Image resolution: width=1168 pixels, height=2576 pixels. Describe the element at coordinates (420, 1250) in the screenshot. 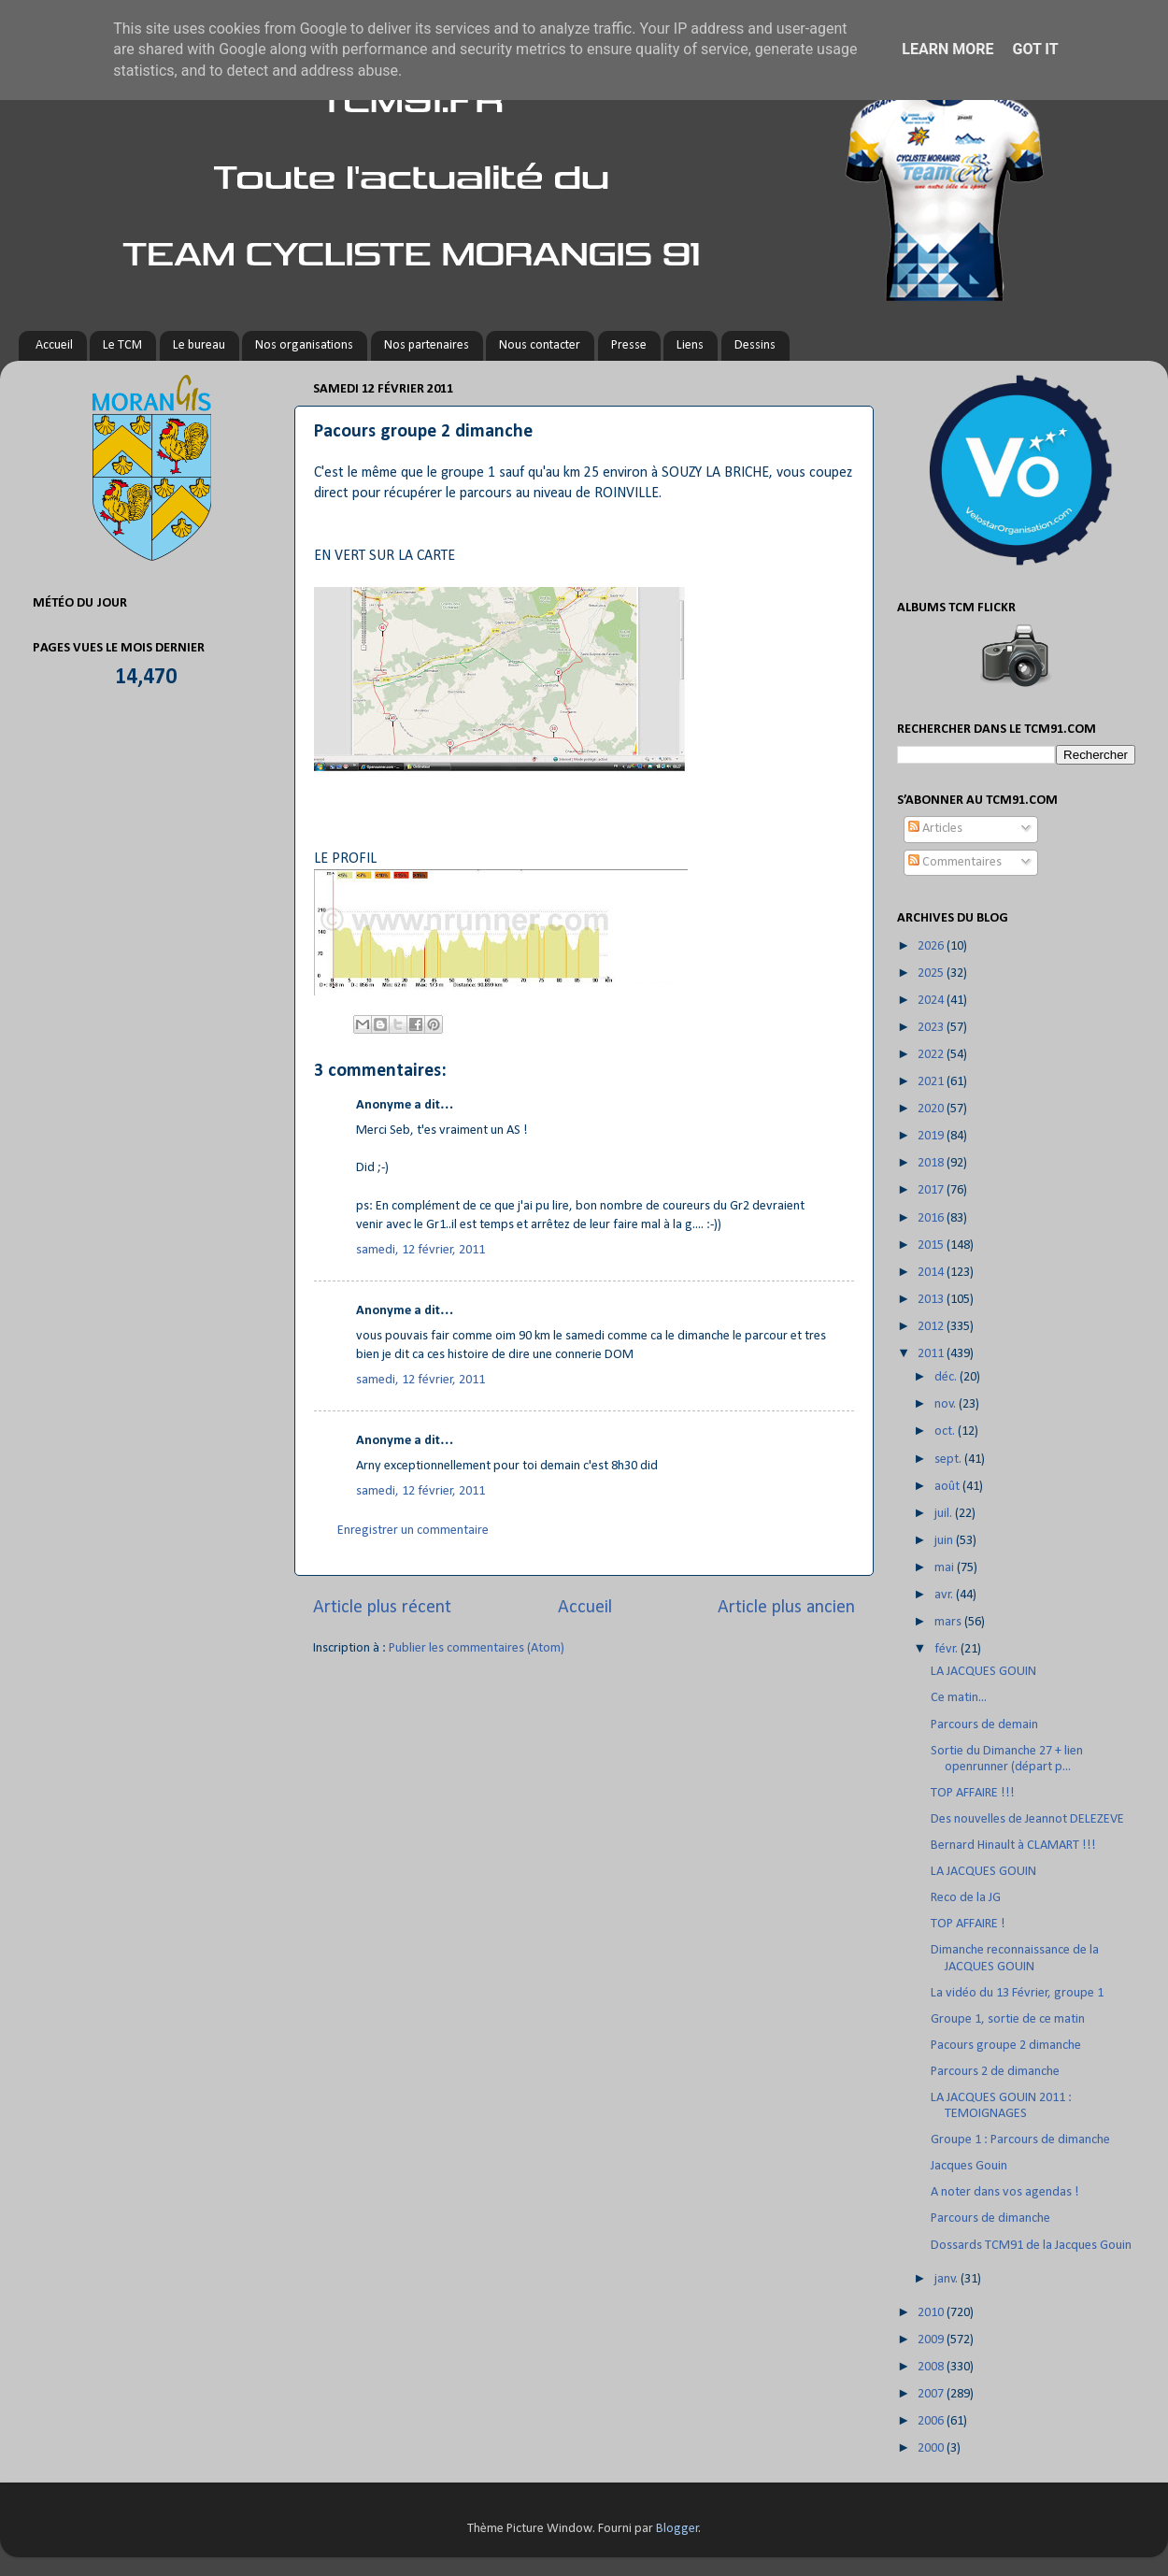

I see `samedi, 12 février, 2011` at that location.